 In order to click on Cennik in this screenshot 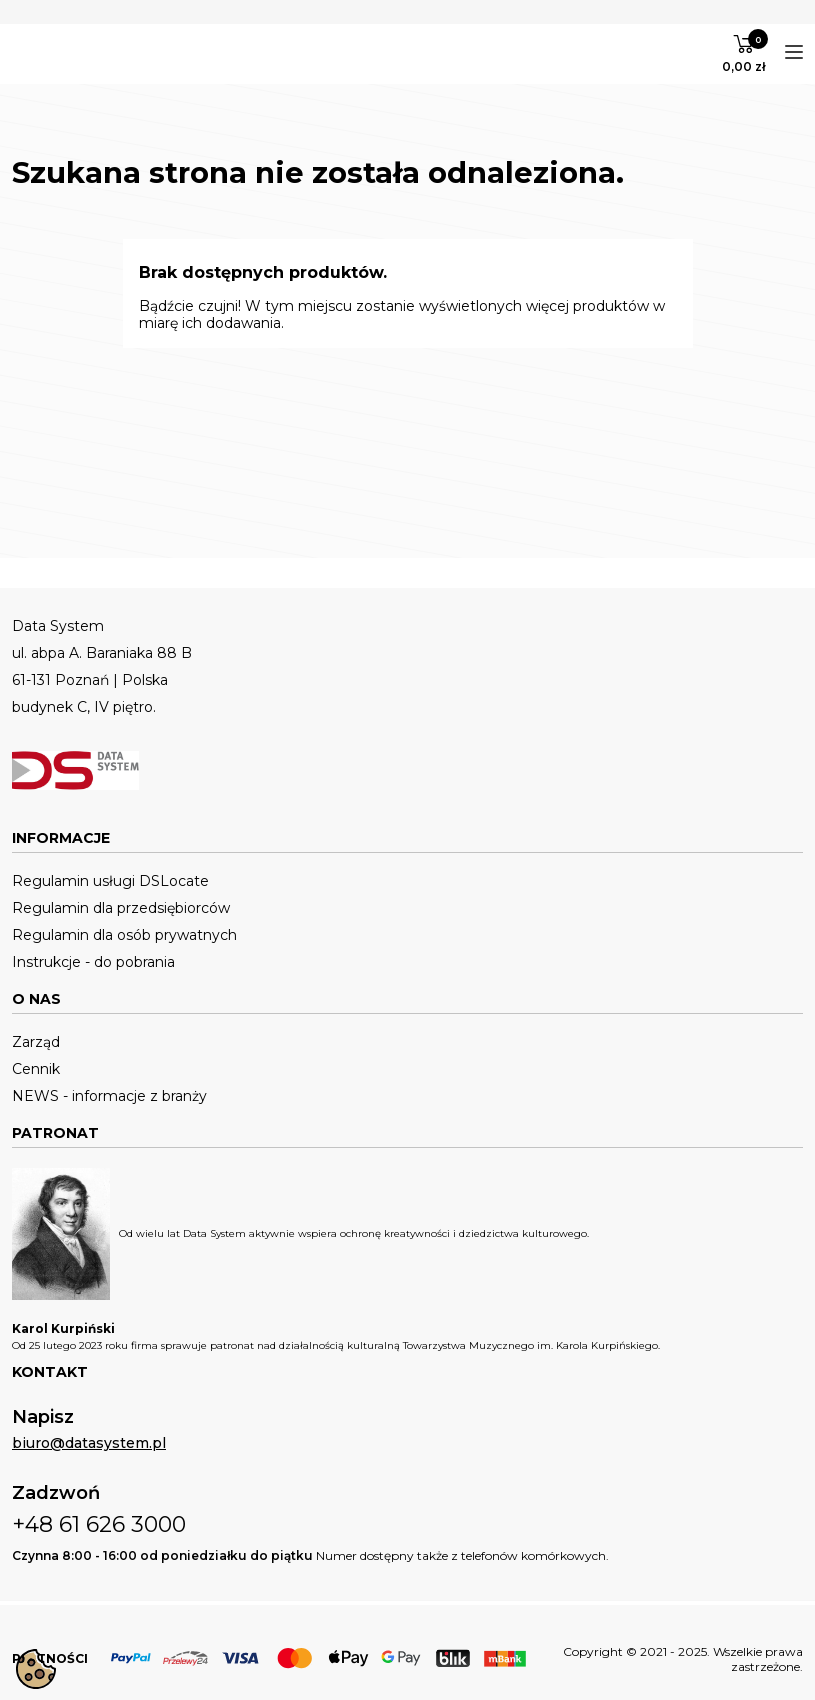, I will do `click(36, 1069)`.